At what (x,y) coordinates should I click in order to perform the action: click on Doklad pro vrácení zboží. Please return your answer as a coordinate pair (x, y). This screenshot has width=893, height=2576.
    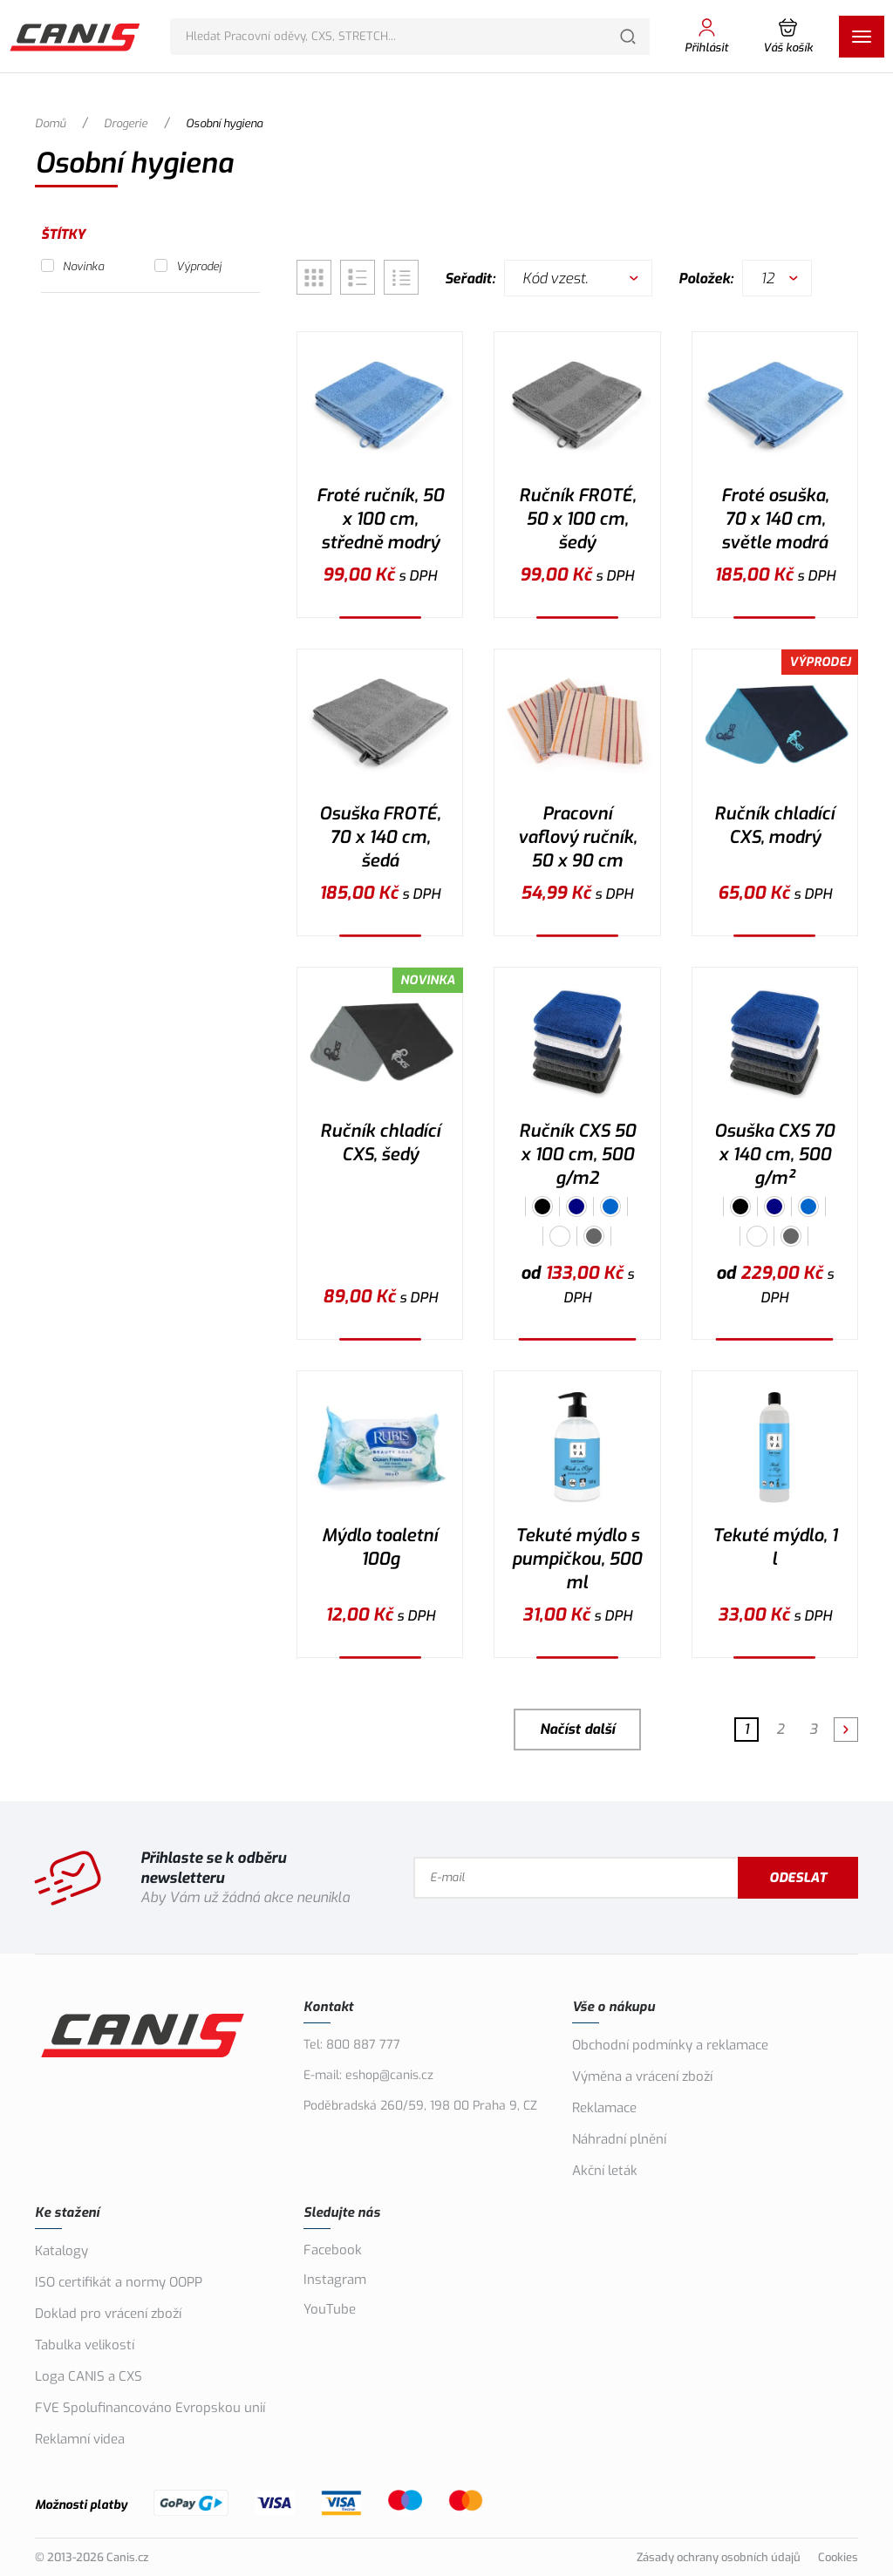
    Looking at the image, I should click on (108, 2313).